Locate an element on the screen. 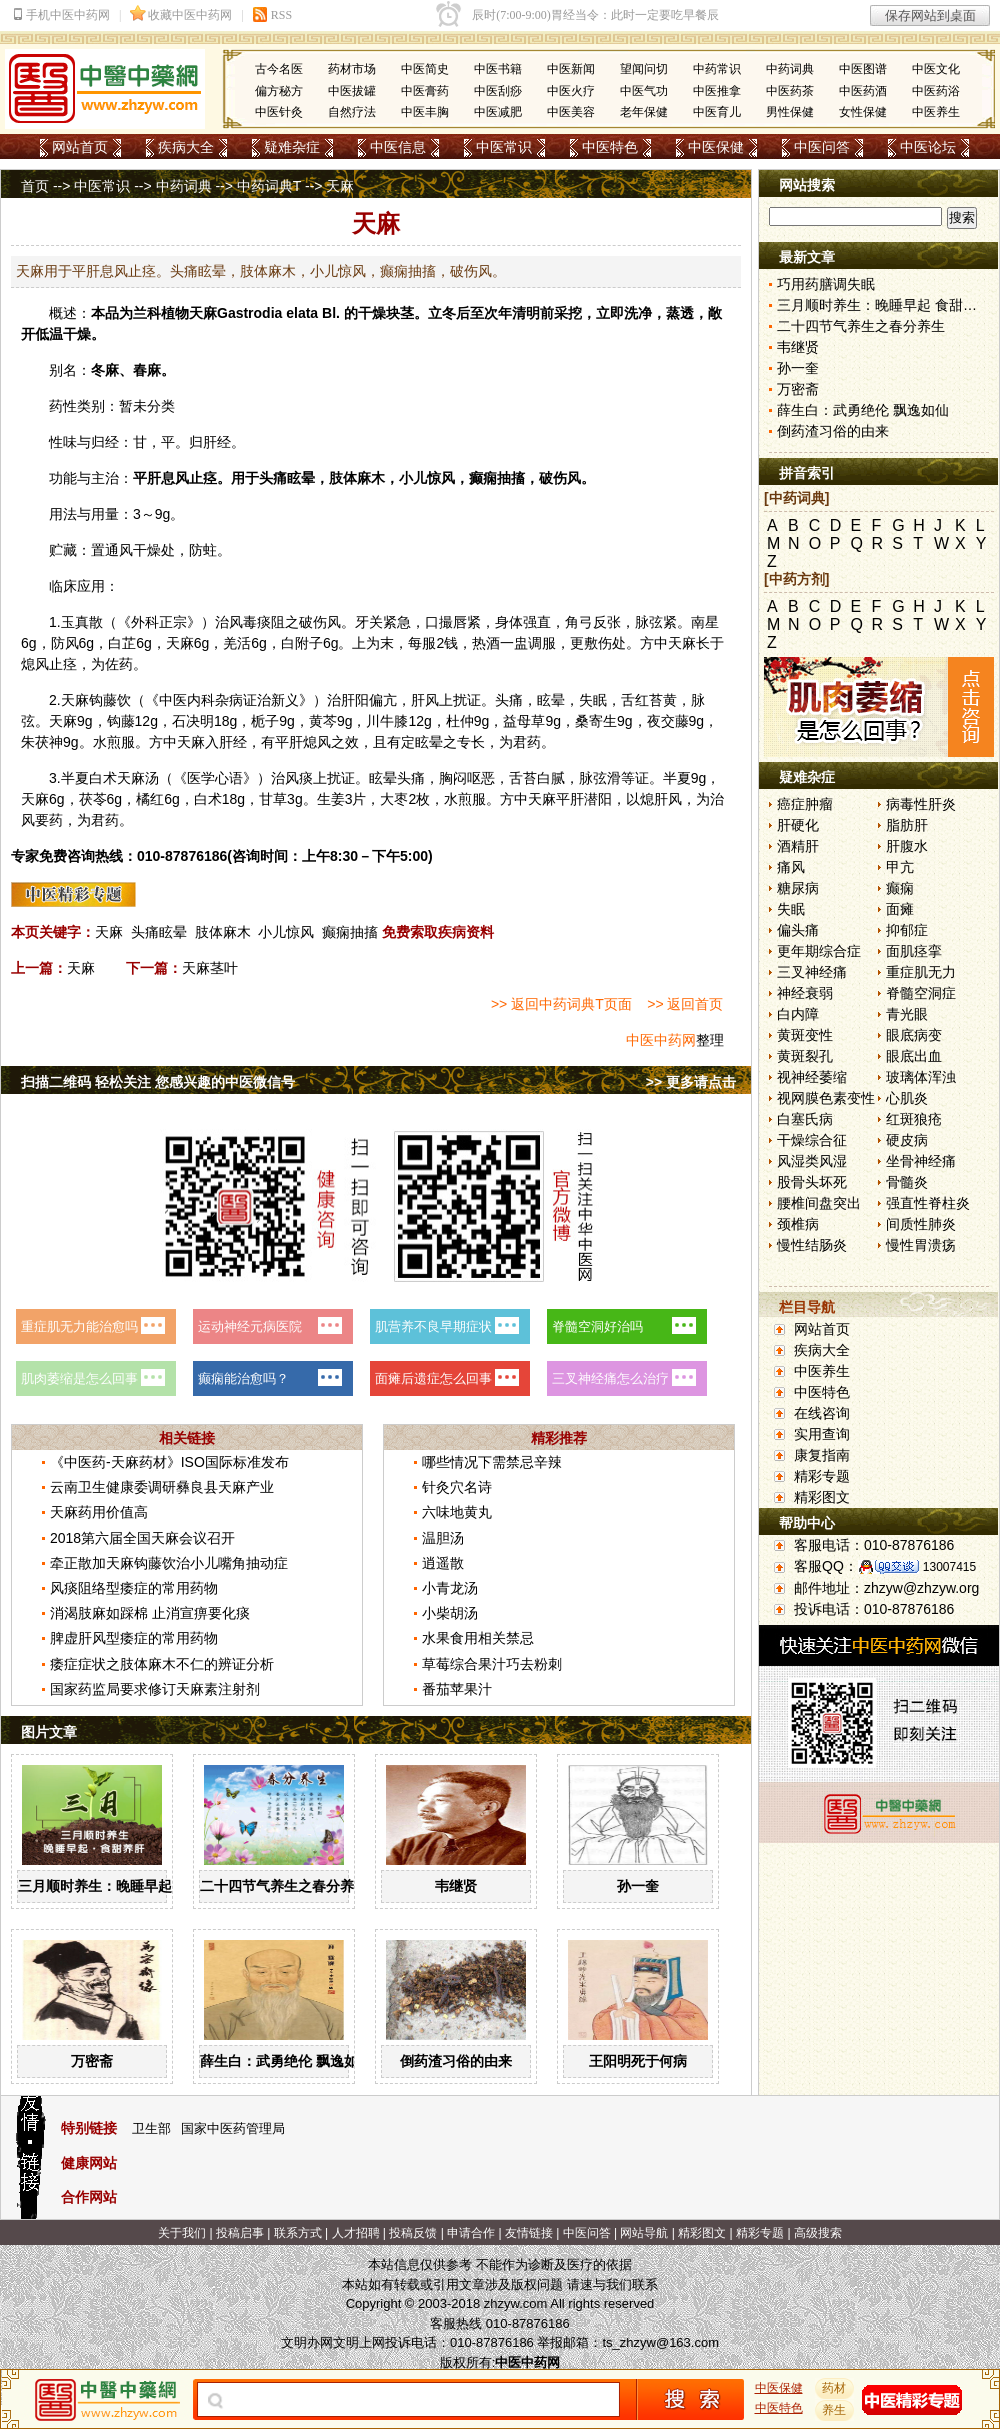 The height and width of the screenshot is (2430, 1000). >> 返回中药词典T页面 is located at coordinates (561, 1004).